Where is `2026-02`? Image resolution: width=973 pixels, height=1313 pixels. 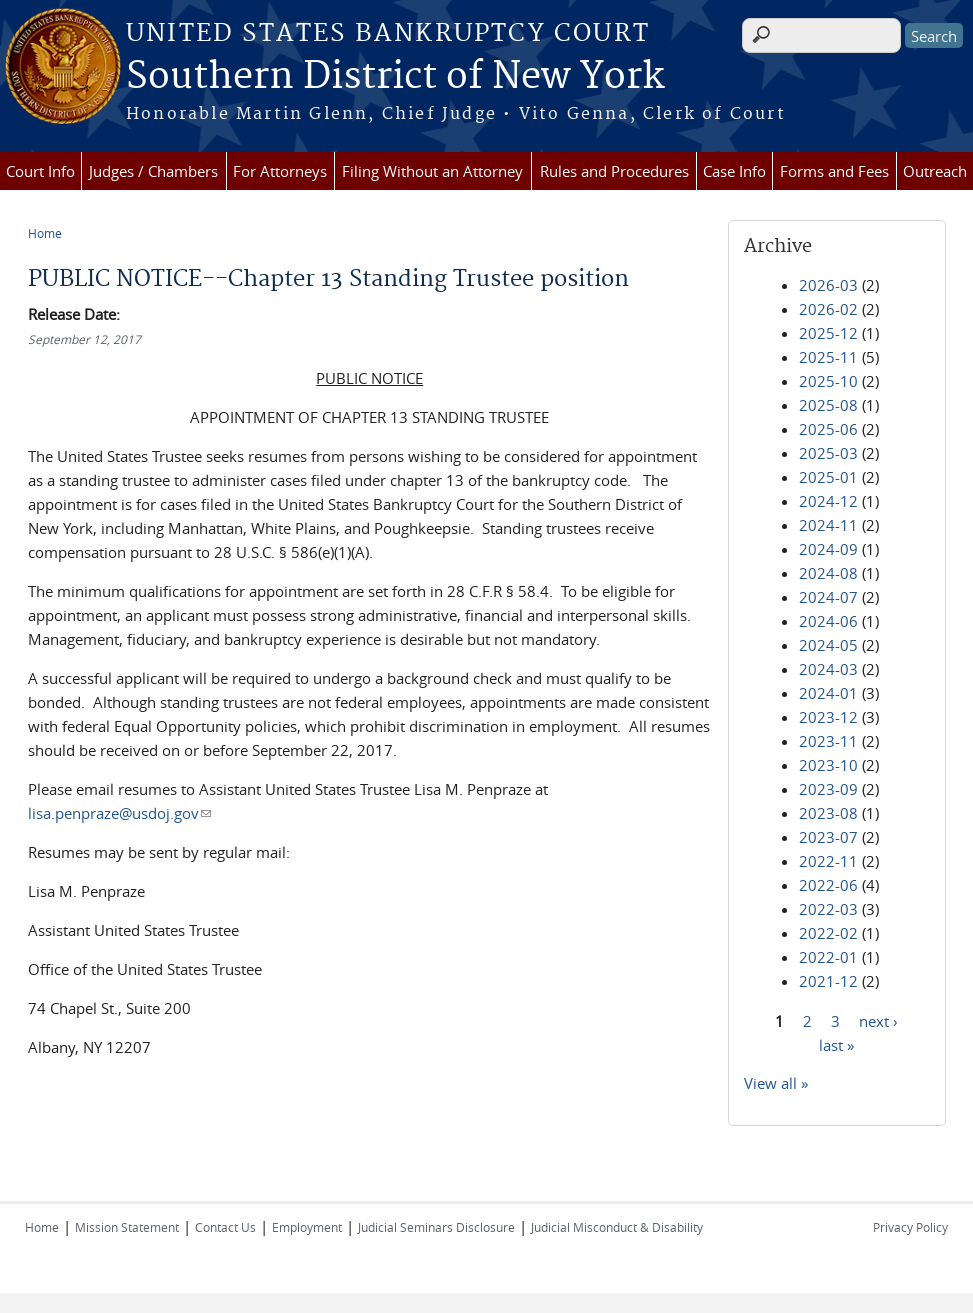 2026-02 is located at coordinates (828, 309).